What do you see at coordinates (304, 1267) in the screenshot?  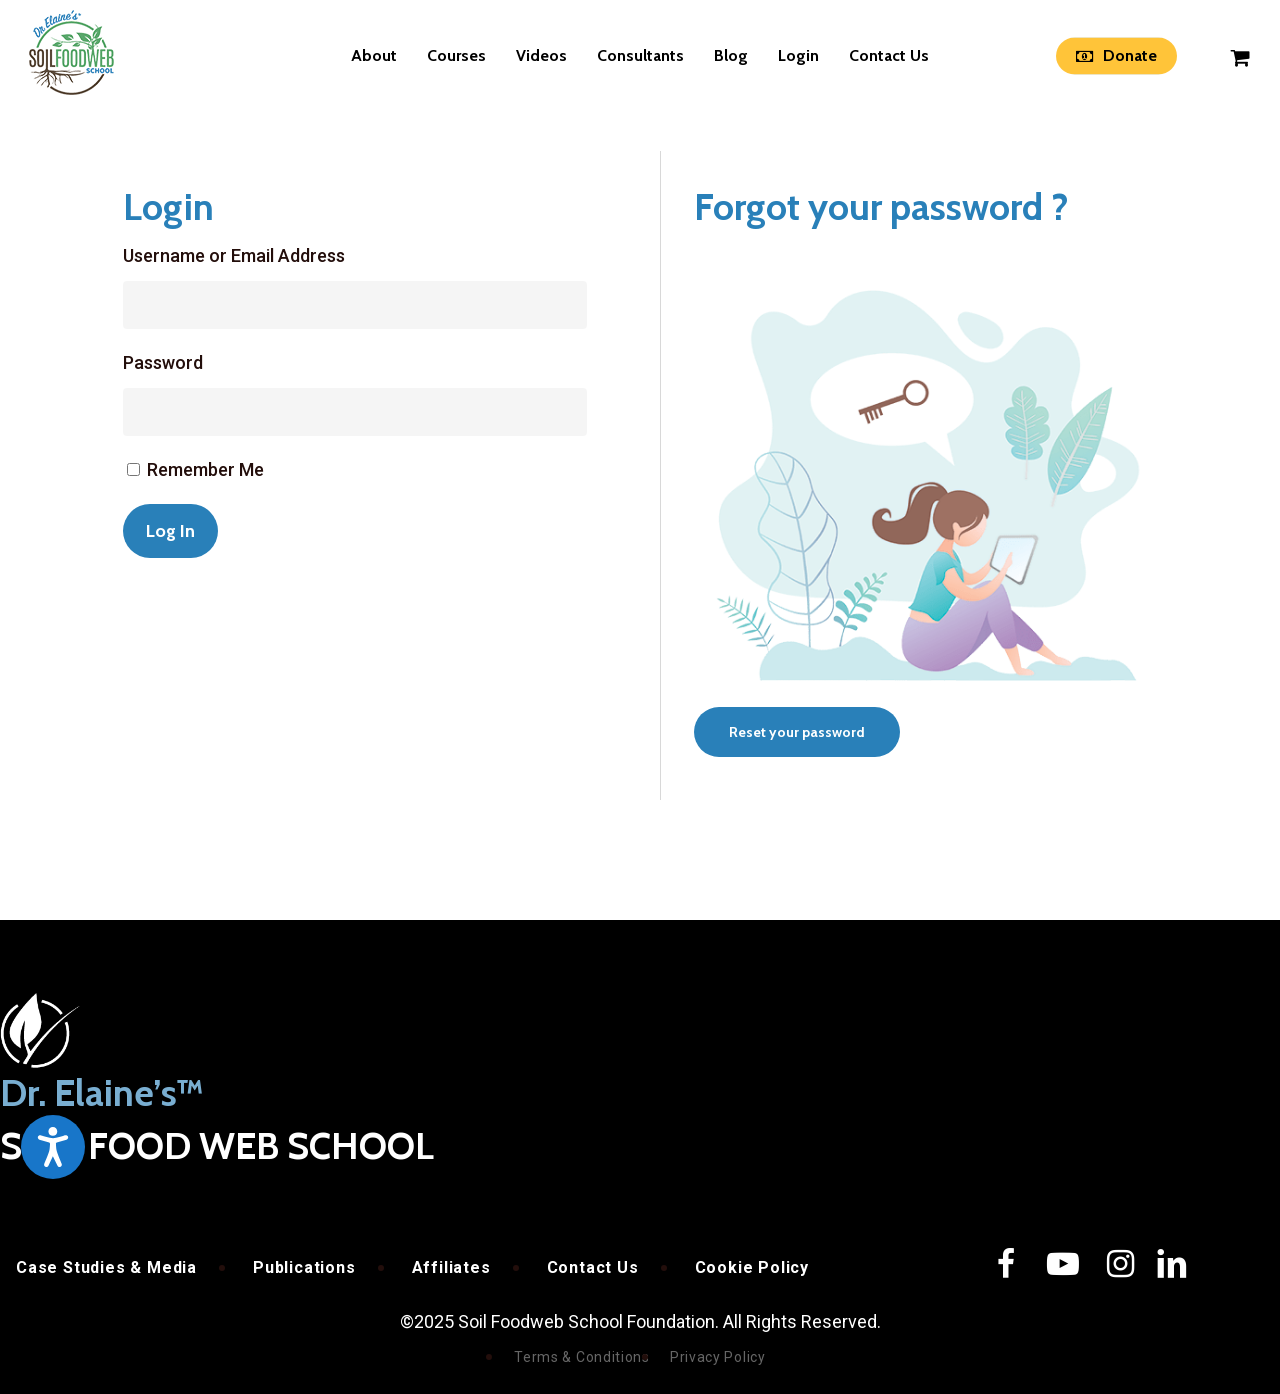 I see `Publications` at bounding box center [304, 1267].